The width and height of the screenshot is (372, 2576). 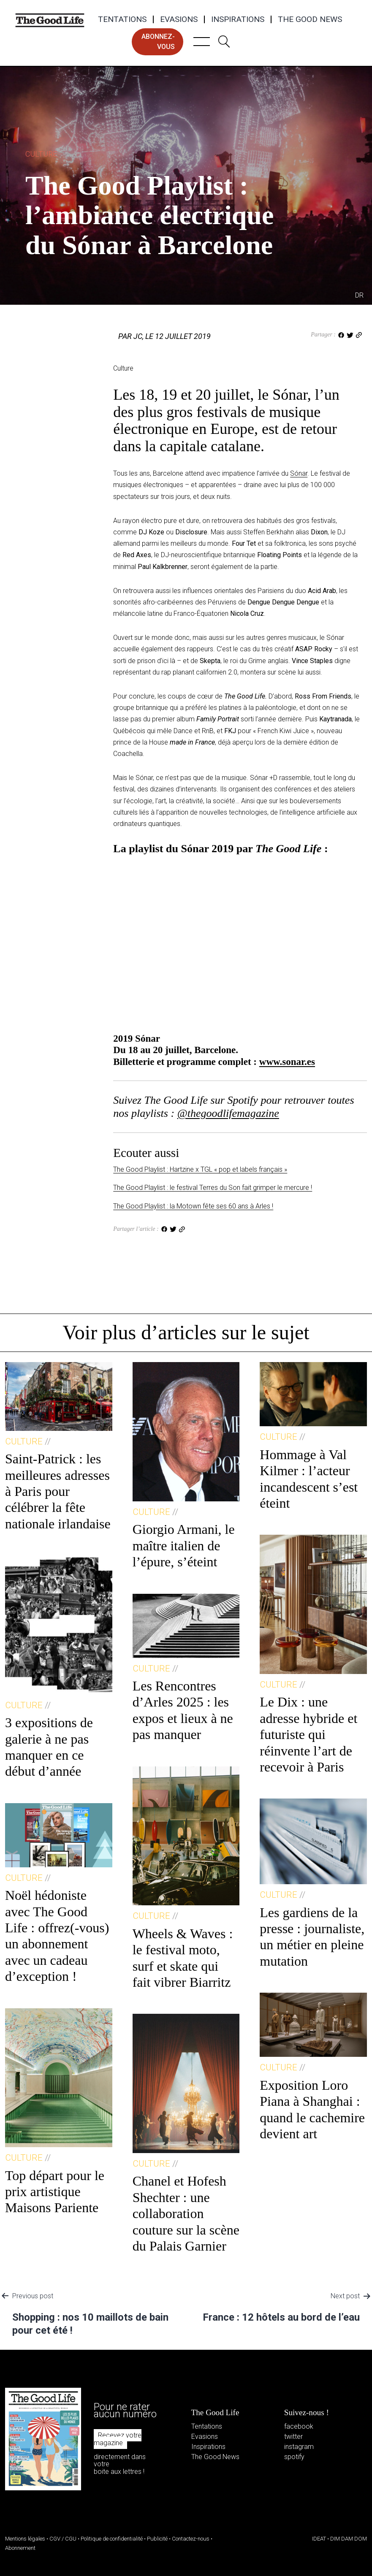 What do you see at coordinates (293, 2436) in the screenshot?
I see `twitter` at bounding box center [293, 2436].